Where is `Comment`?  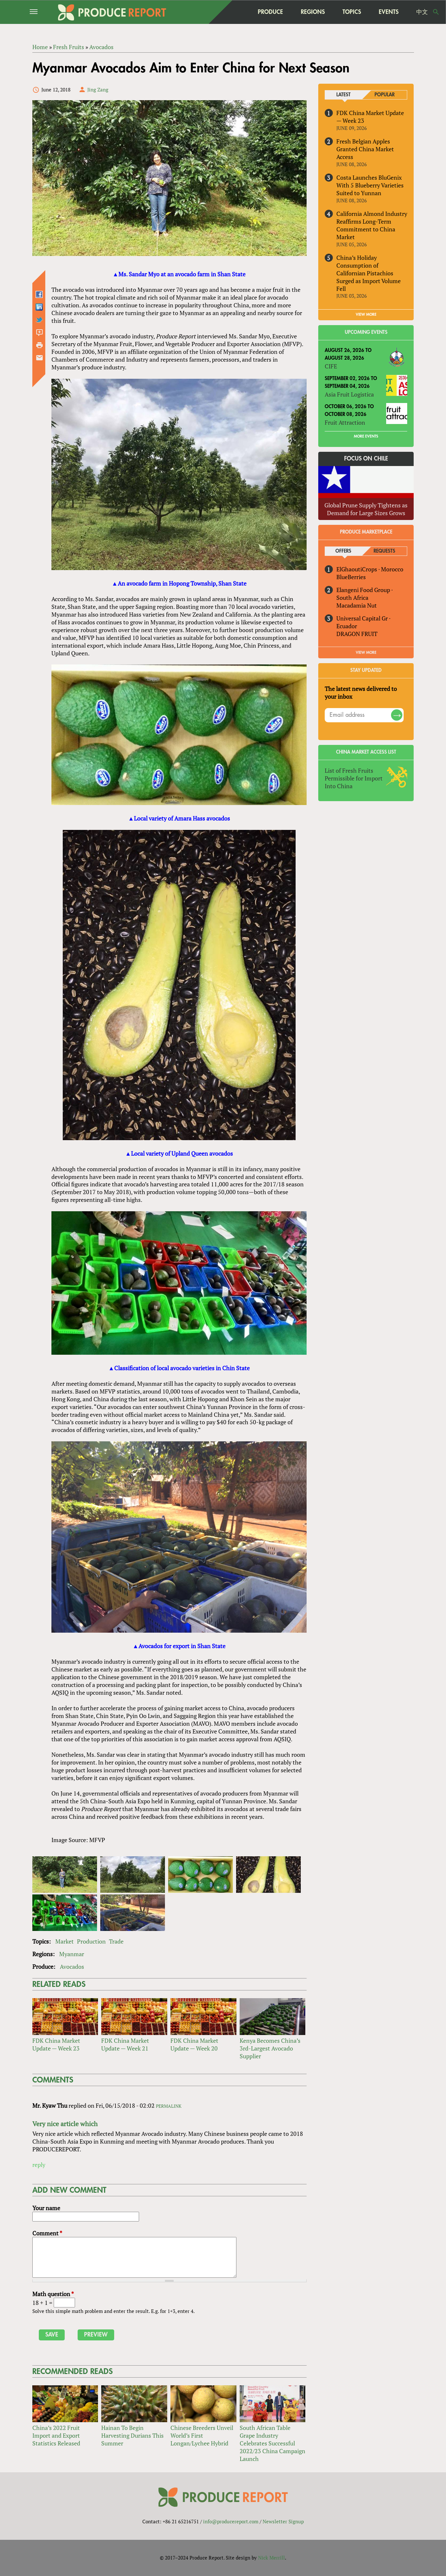 Comment is located at coordinates (47, 2233).